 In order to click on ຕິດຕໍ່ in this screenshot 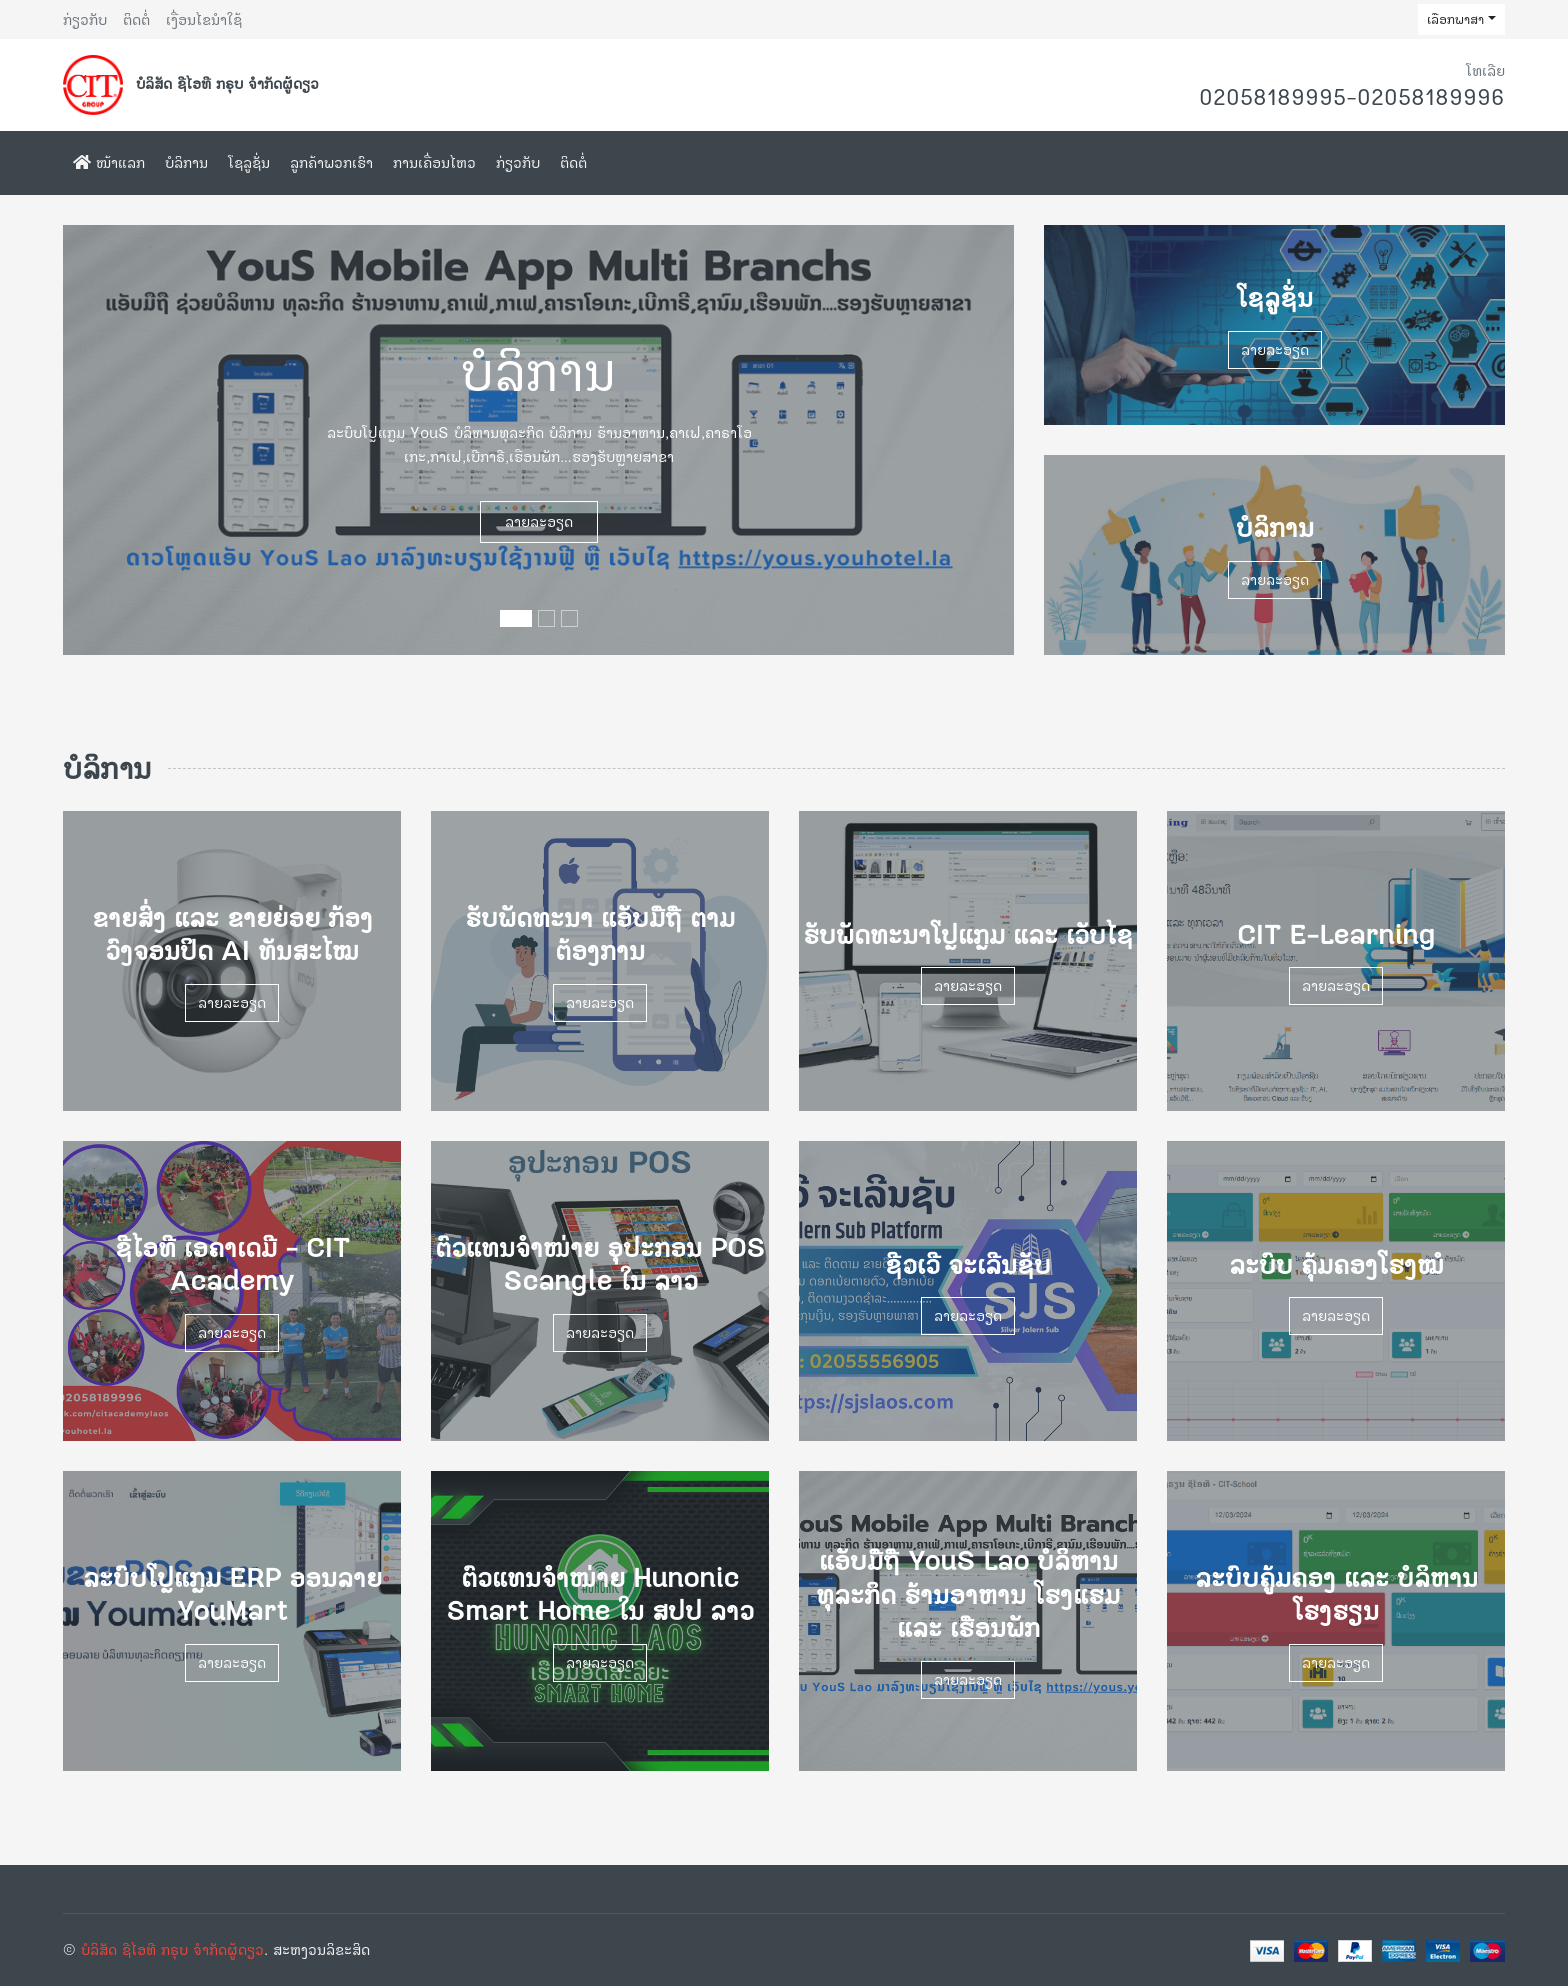, I will do `click(136, 19)`.